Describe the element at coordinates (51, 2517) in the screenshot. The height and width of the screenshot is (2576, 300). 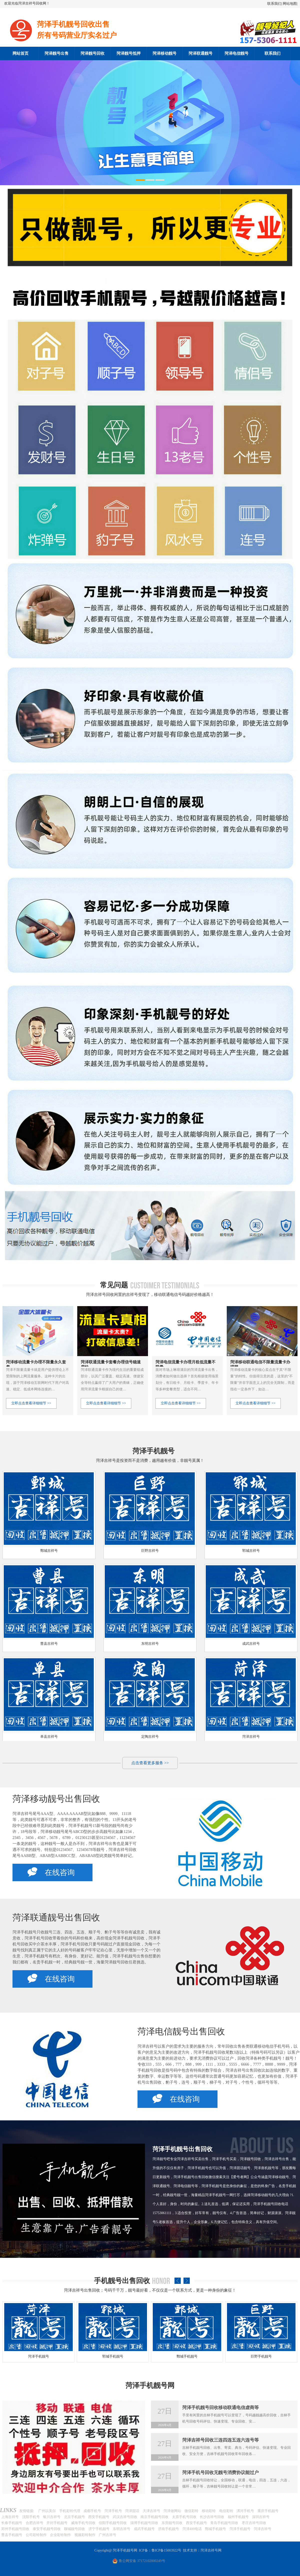
I see `银川吉祥号` at that location.